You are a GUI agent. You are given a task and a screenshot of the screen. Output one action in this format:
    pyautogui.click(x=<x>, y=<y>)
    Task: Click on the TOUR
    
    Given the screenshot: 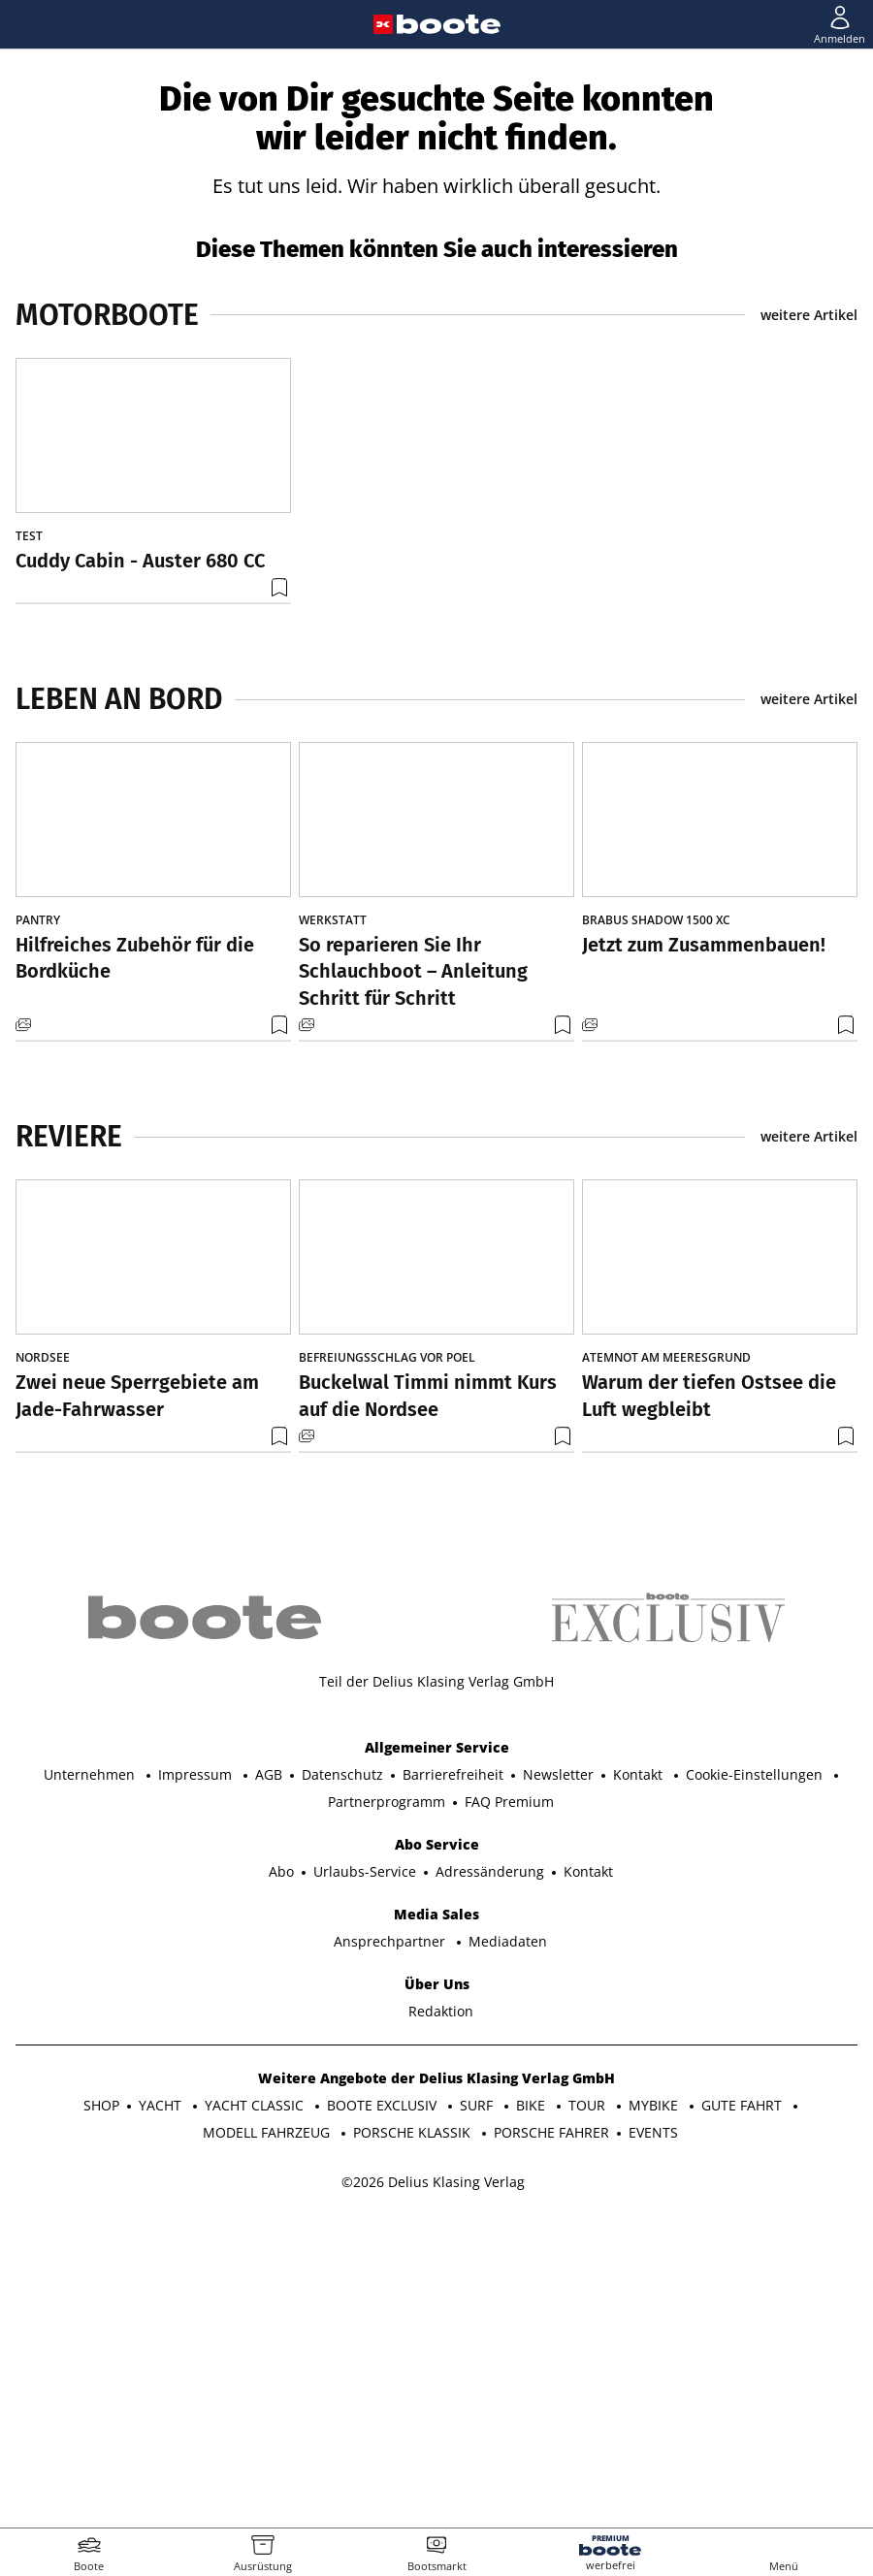 What is the action you would take?
    pyautogui.click(x=588, y=2409)
    